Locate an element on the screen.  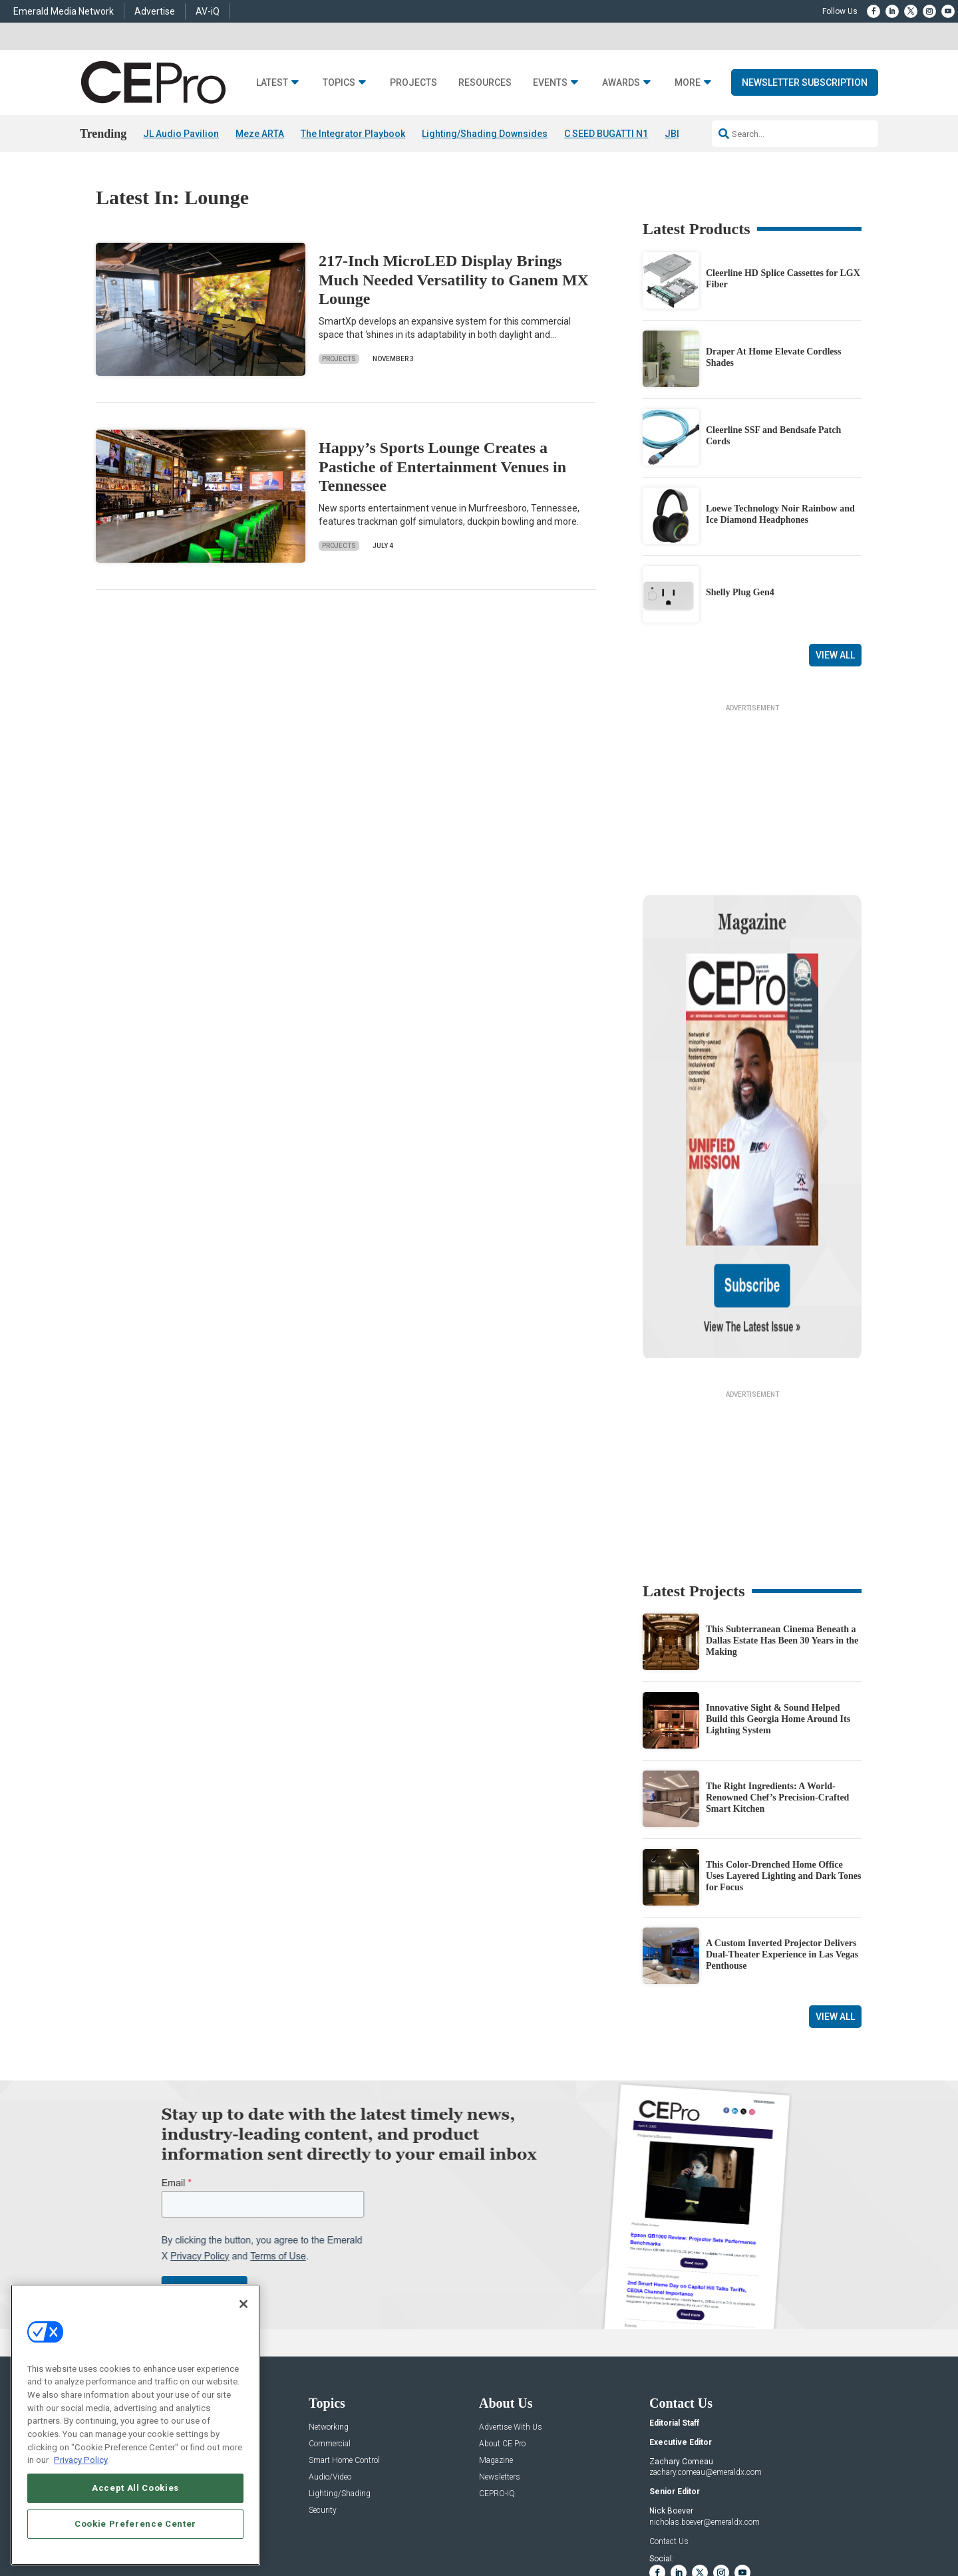
Accept All Cookies is located at coordinates (135, 2488).